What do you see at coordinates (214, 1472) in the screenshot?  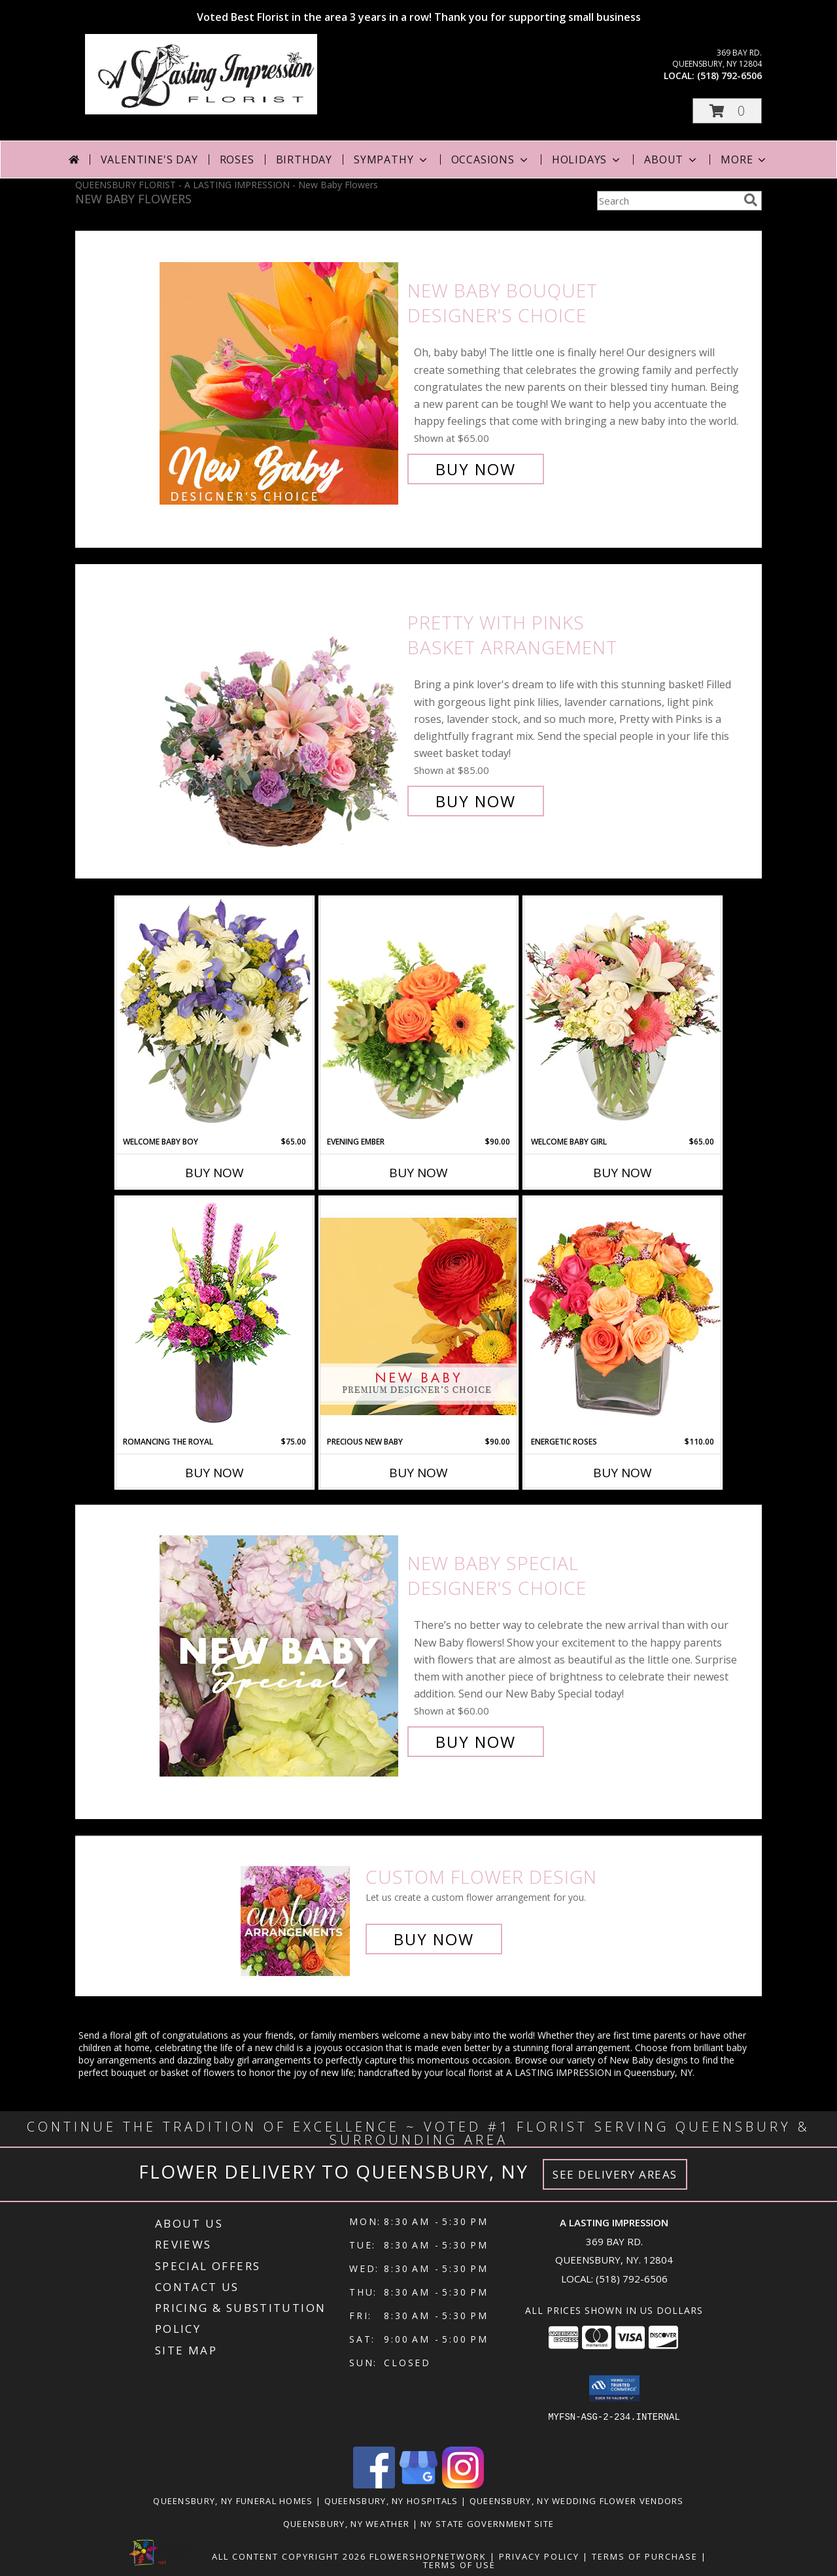 I see `Buy Now [Buy ROMANCING THE ROYAL Now for $75.00]` at bounding box center [214, 1472].